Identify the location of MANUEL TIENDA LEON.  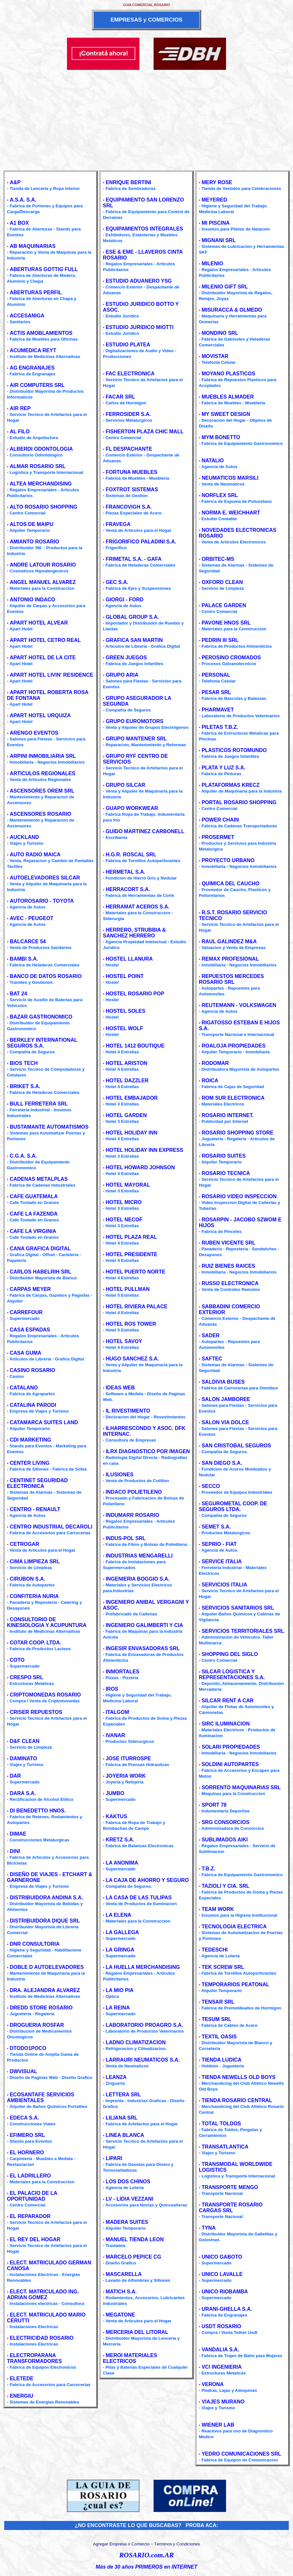
(135, 2239).